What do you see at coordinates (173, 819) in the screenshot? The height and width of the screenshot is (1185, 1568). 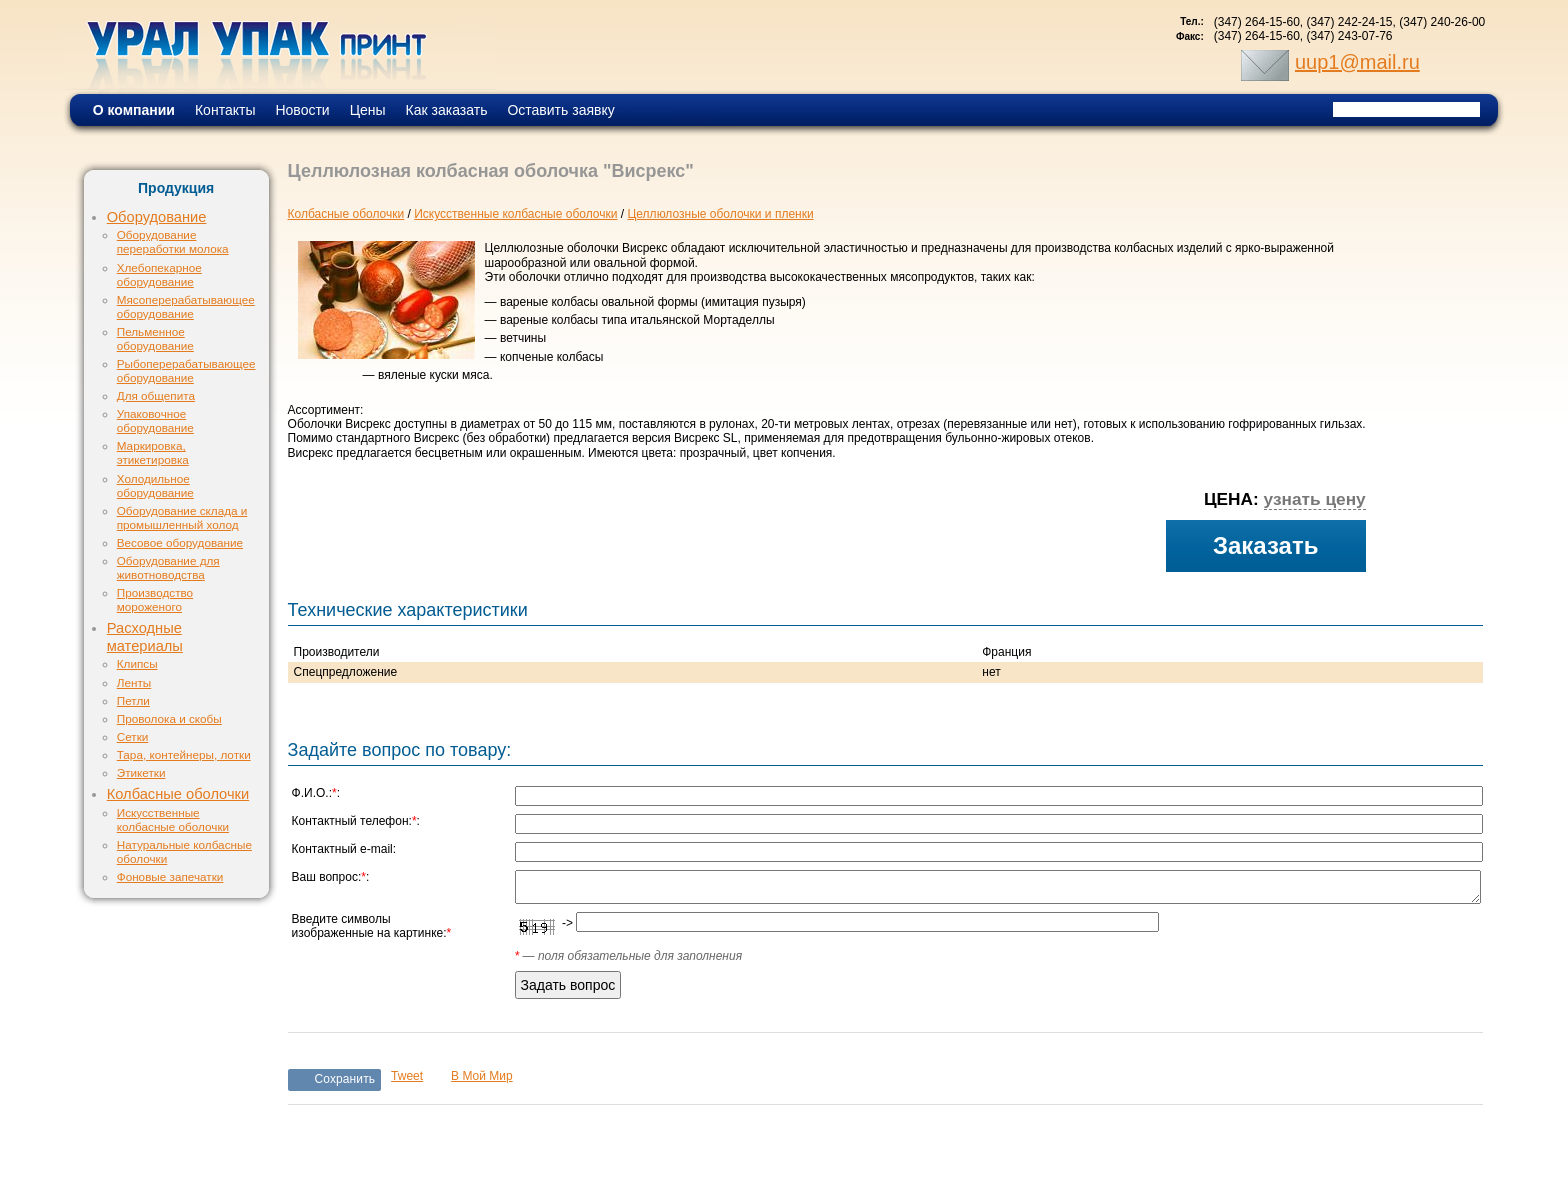 I see `Искусственные колбасные оболочки` at bounding box center [173, 819].